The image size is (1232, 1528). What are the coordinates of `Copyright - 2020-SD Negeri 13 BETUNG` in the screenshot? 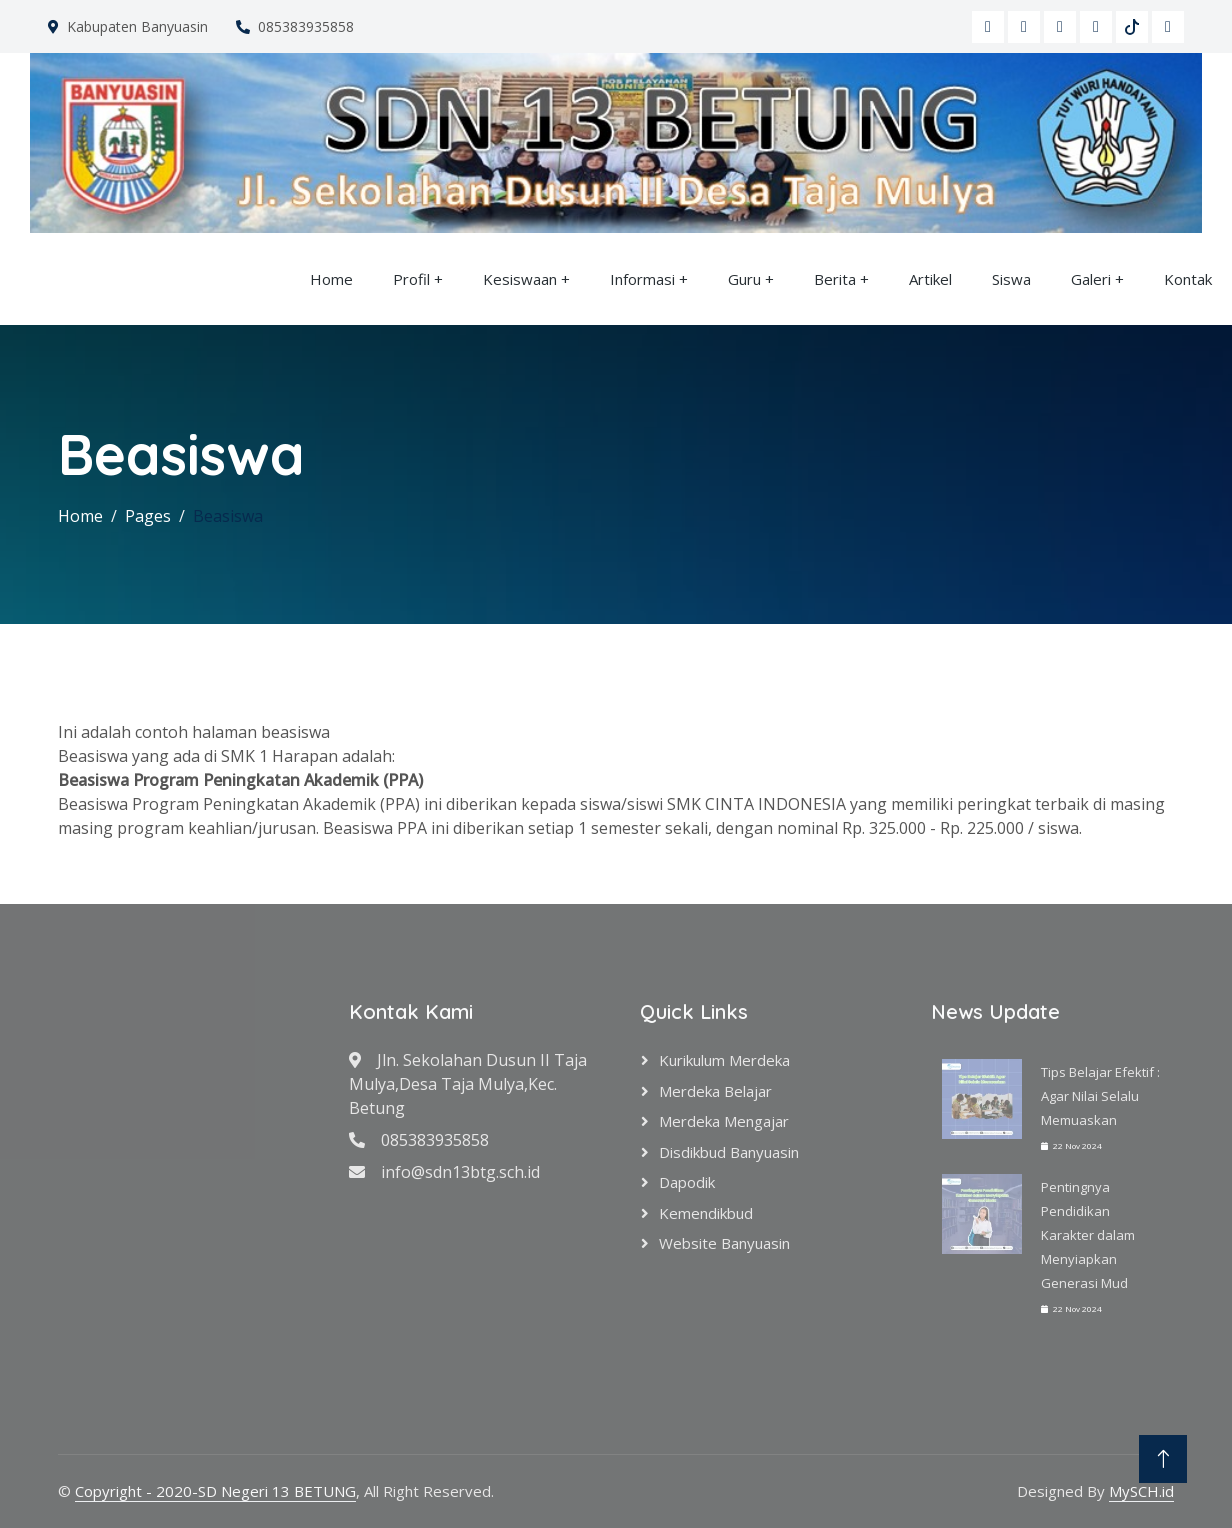 It's located at (215, 1491).